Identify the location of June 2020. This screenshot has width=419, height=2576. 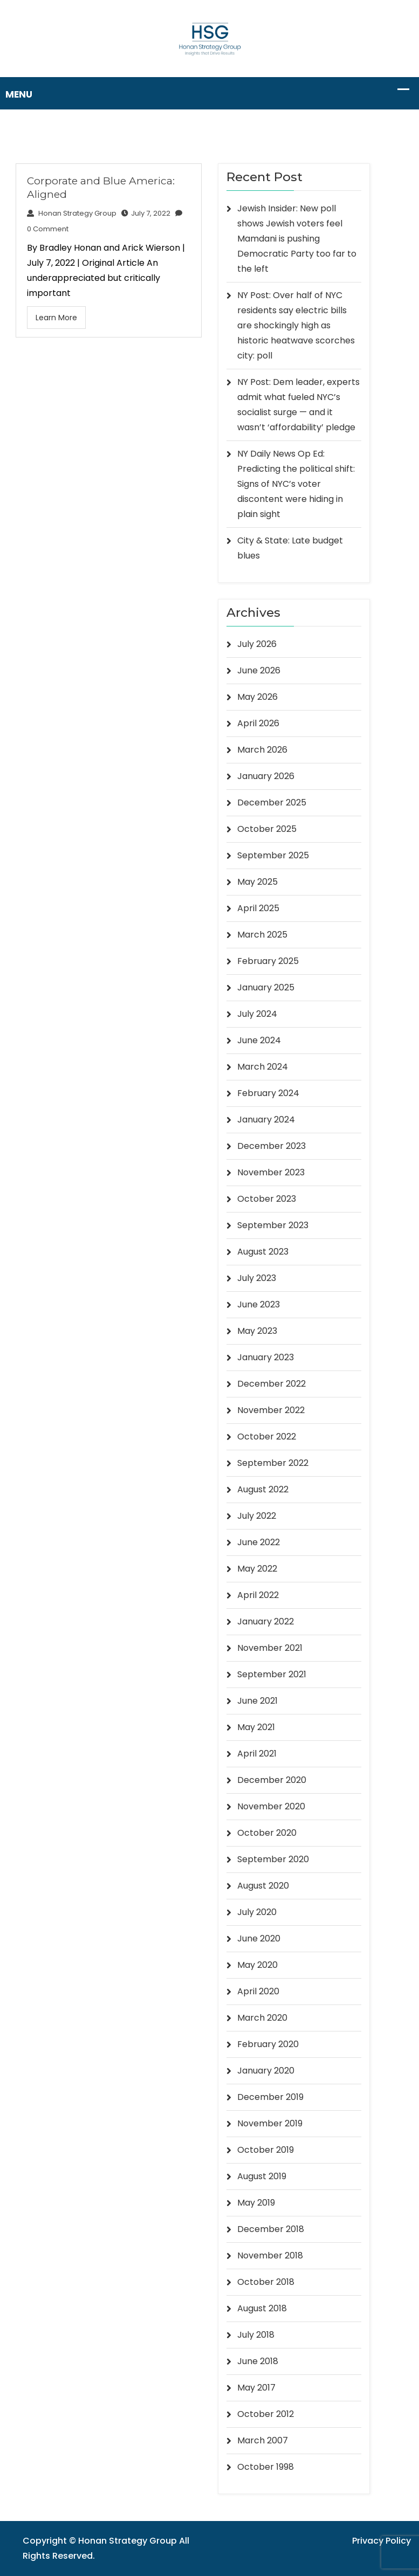
(258, 1938).